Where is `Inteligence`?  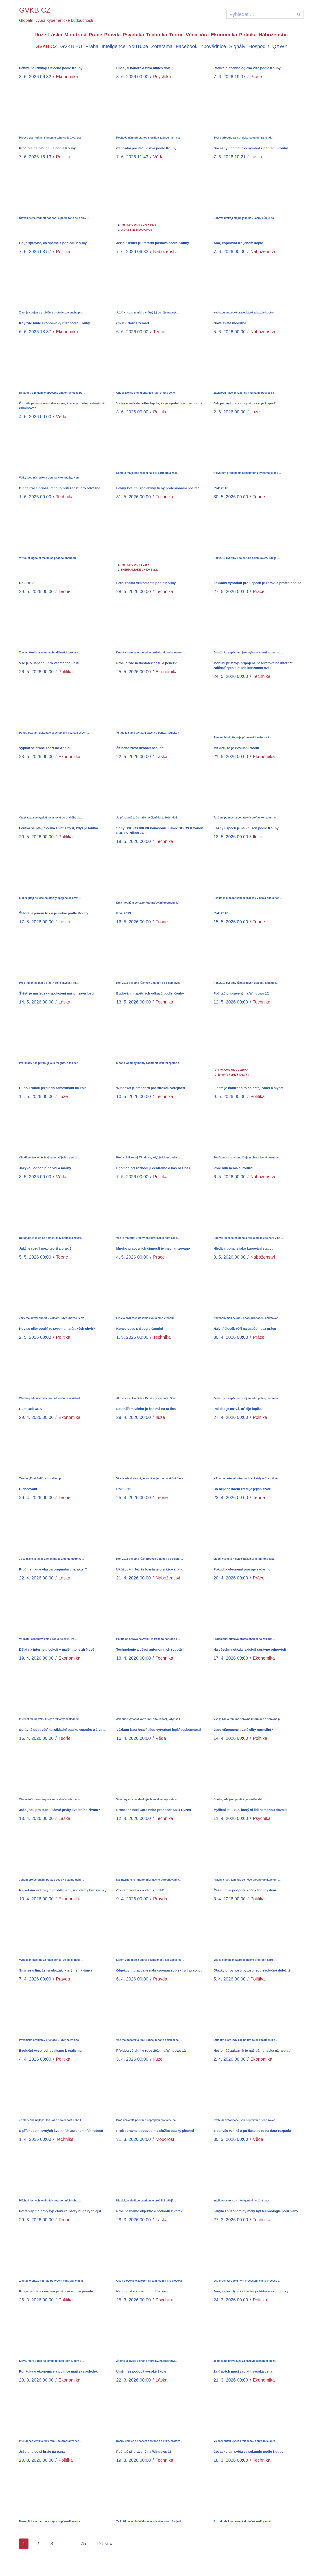 Inteligence is located at coordinates (113, 46).